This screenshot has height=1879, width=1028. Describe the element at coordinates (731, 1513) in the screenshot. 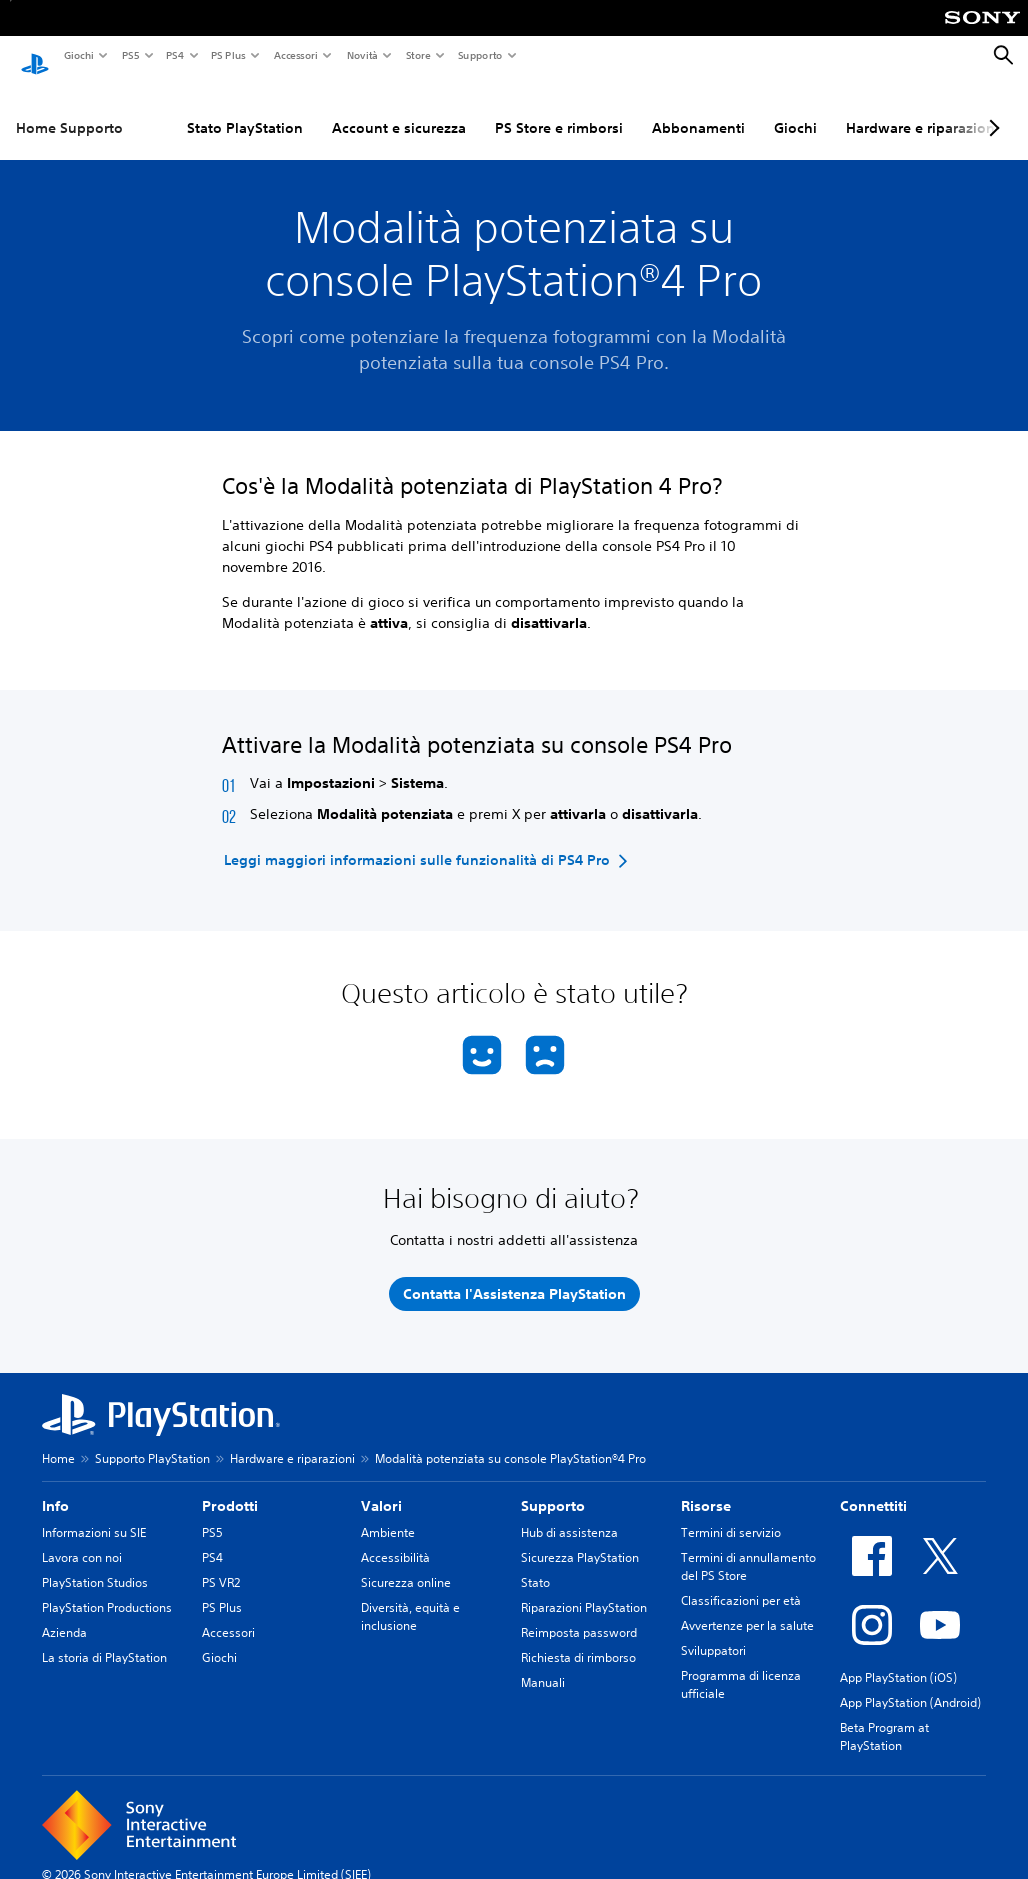

I see `Termini di servizio` at that location.